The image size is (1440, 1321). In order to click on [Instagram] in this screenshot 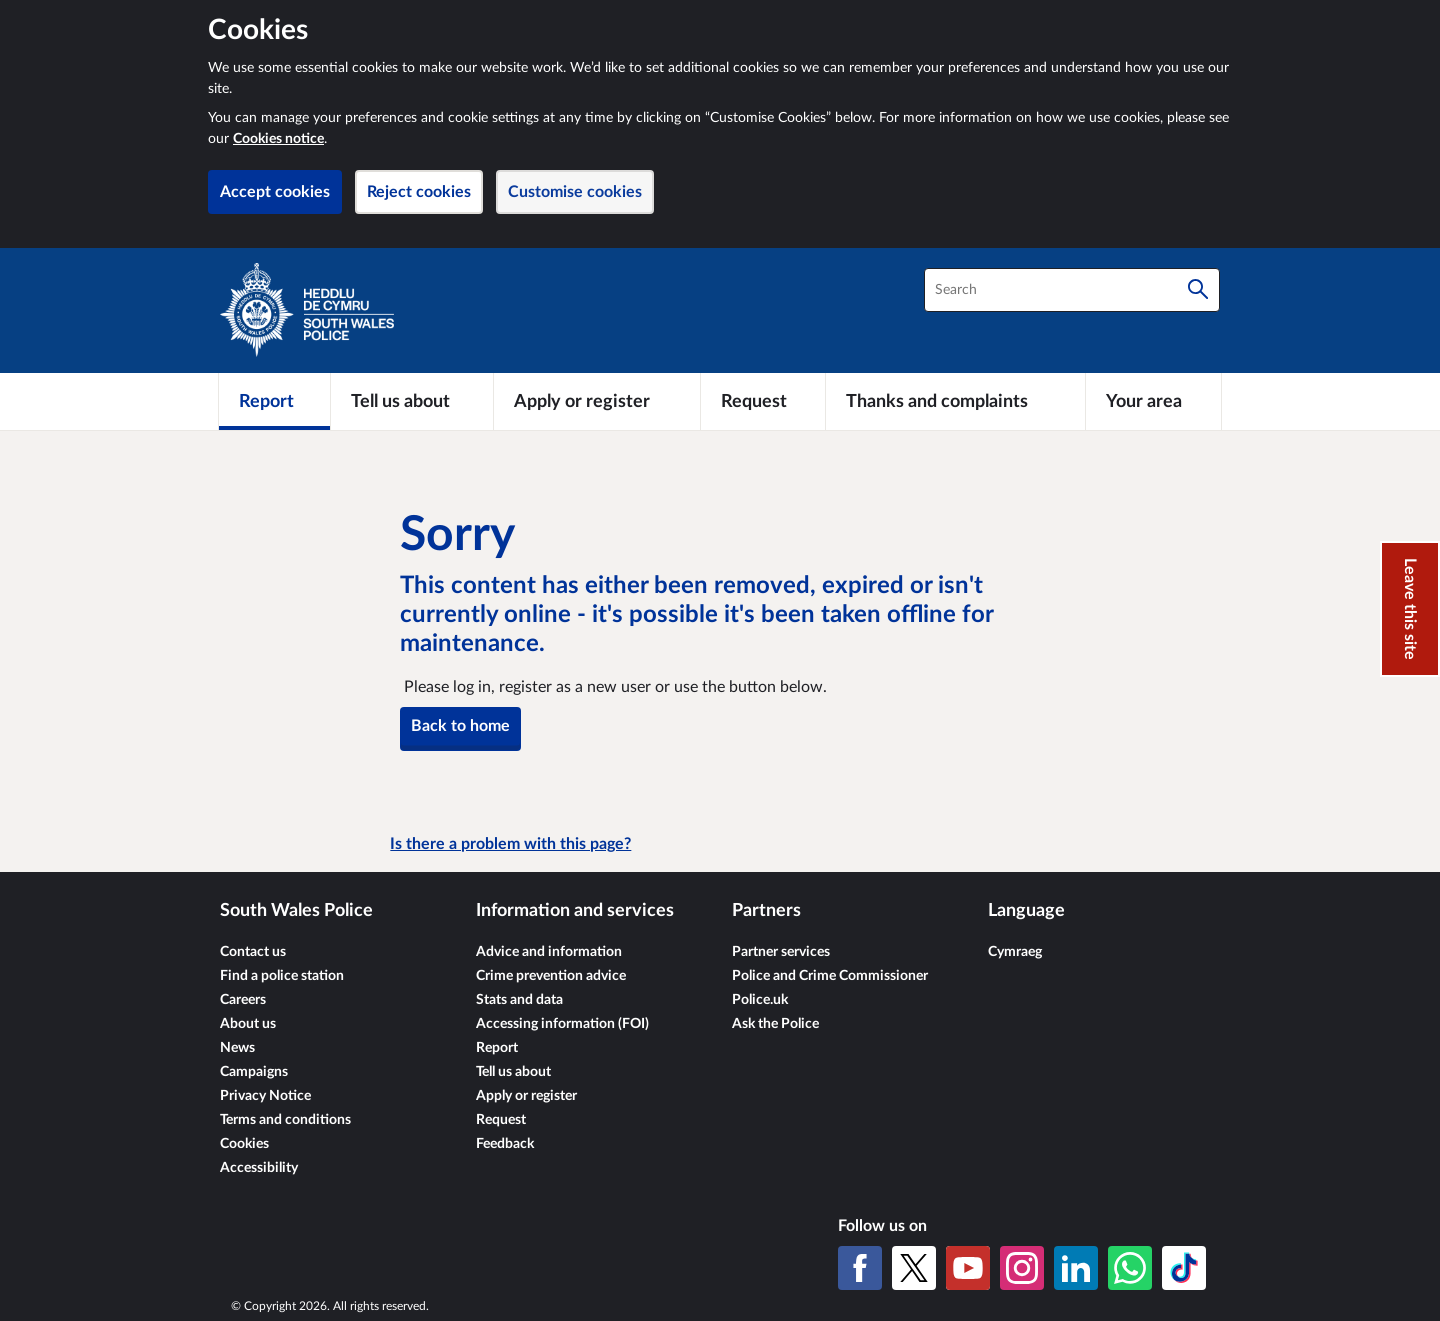, I will do `click(1022, 1268)`.